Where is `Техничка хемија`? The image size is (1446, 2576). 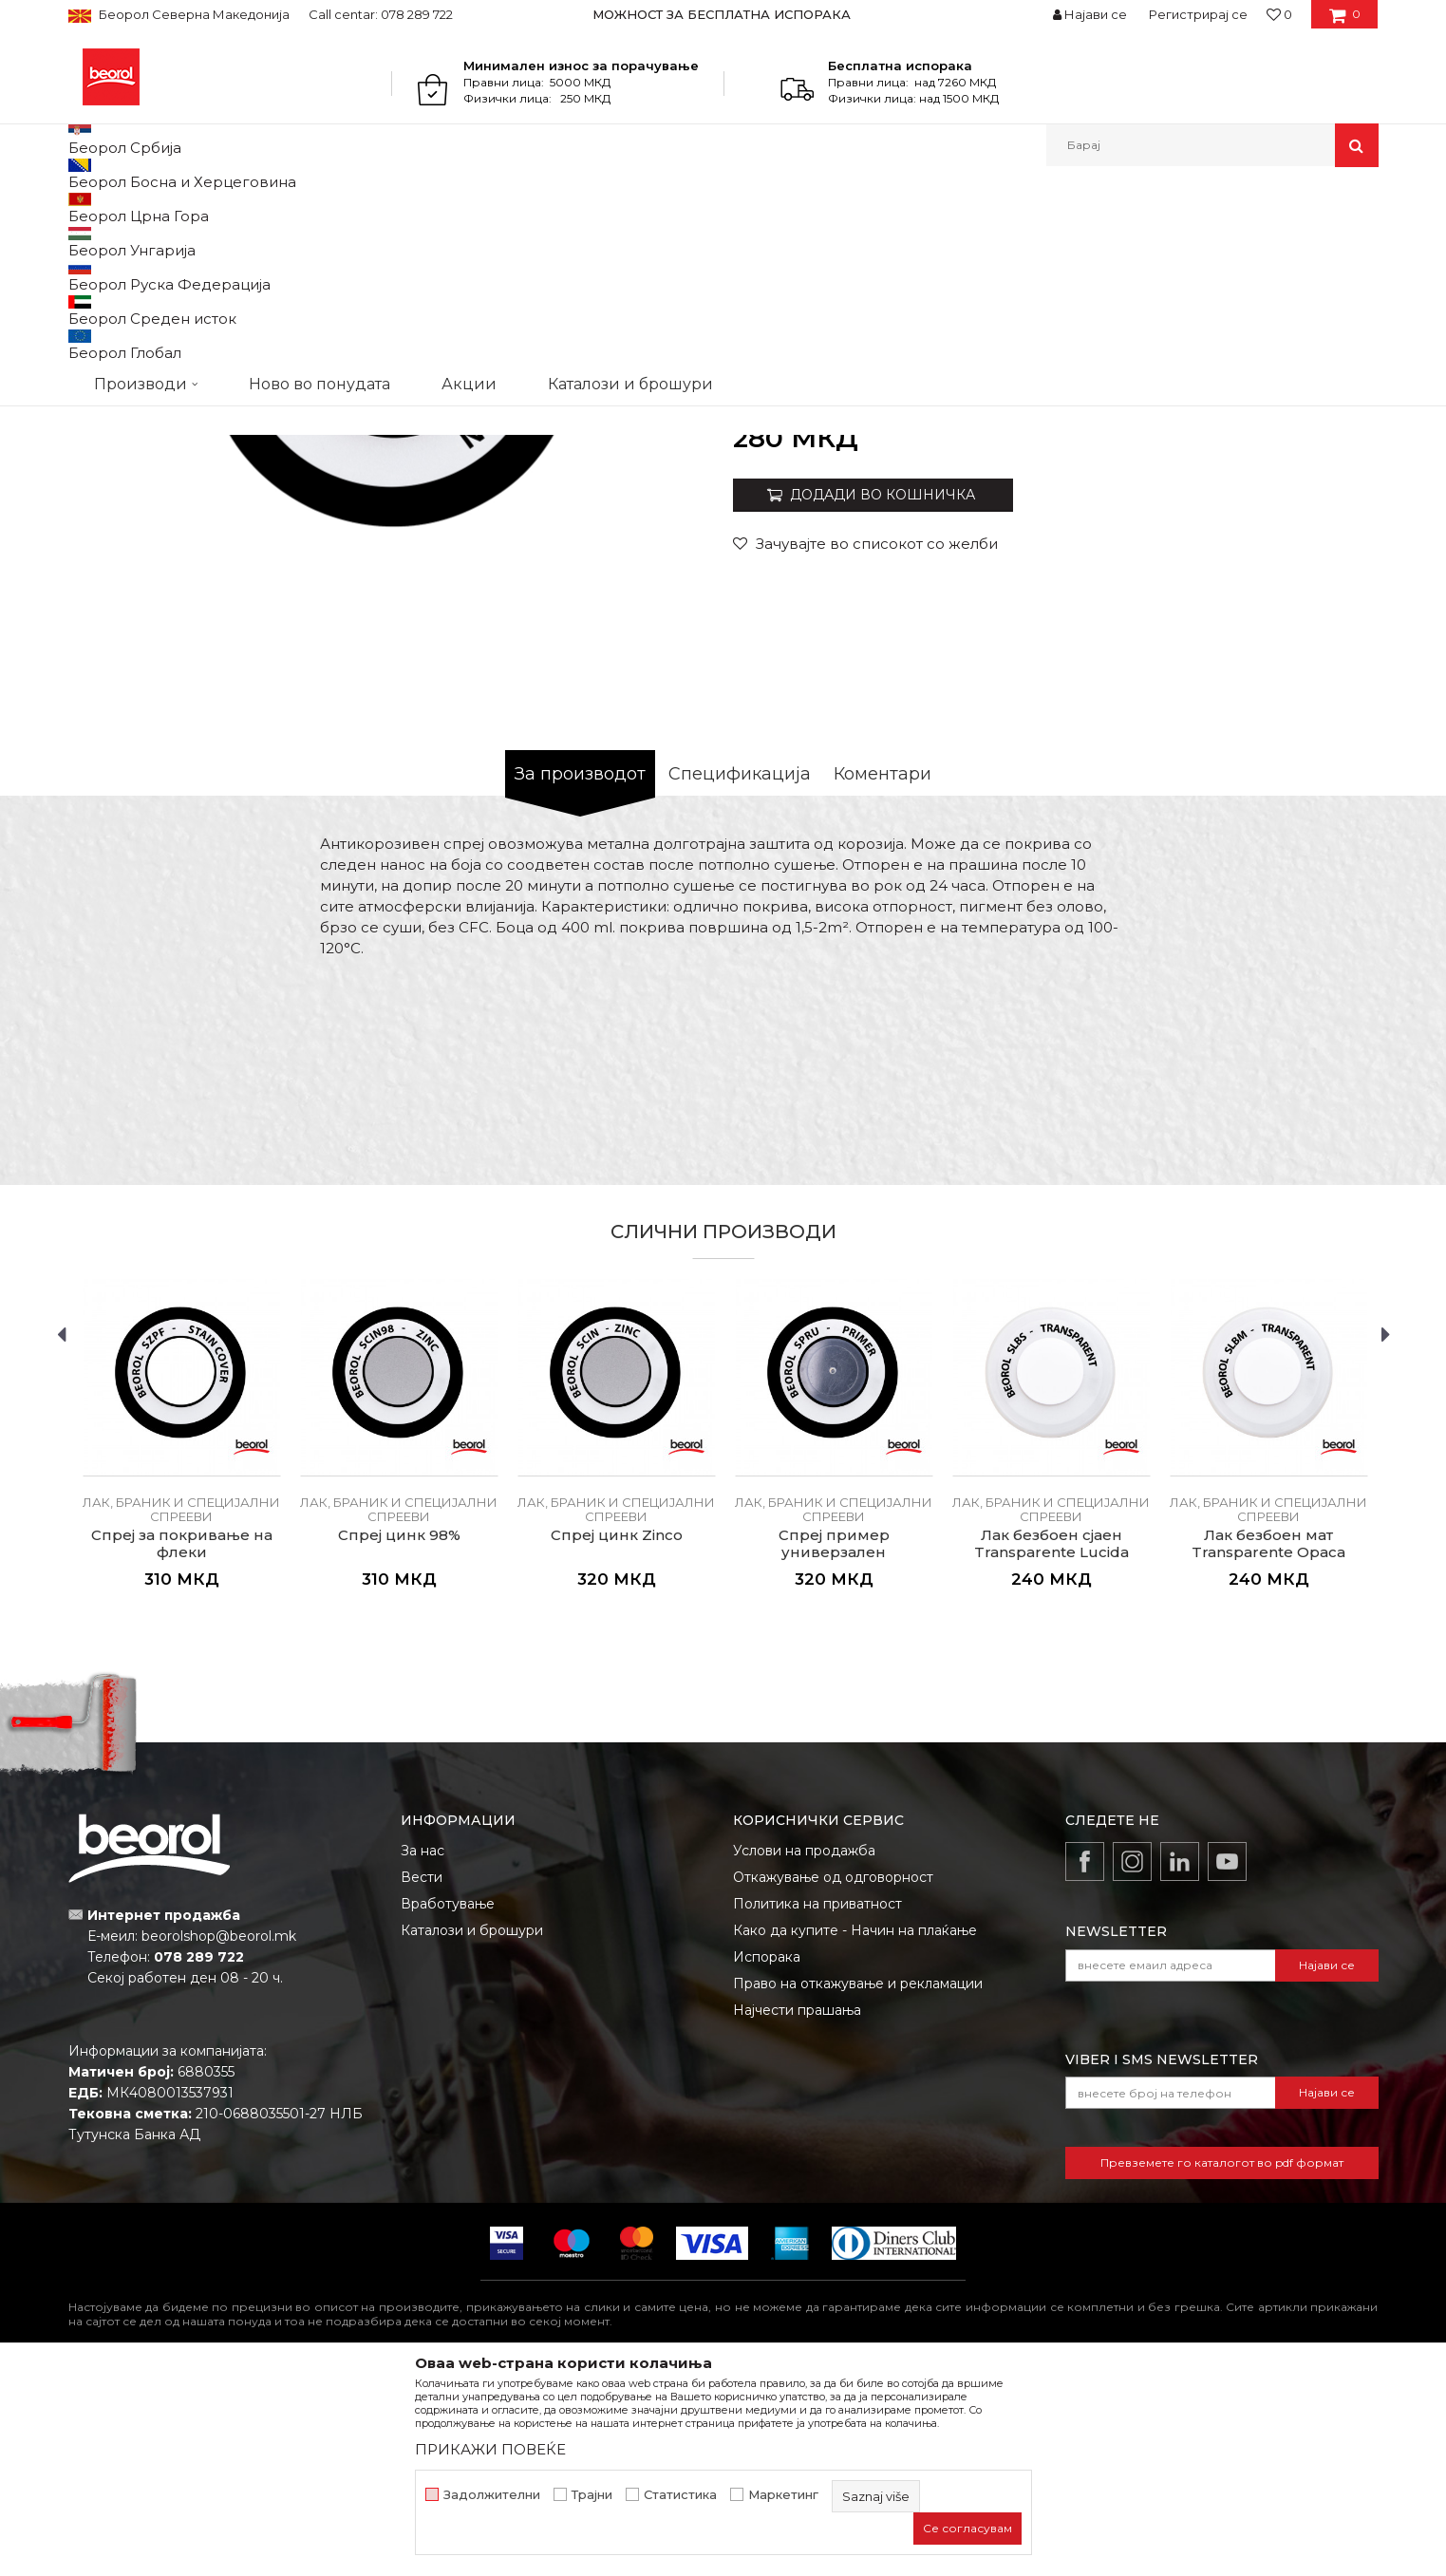
Техничка хемија is located at coordinates (247, 207).